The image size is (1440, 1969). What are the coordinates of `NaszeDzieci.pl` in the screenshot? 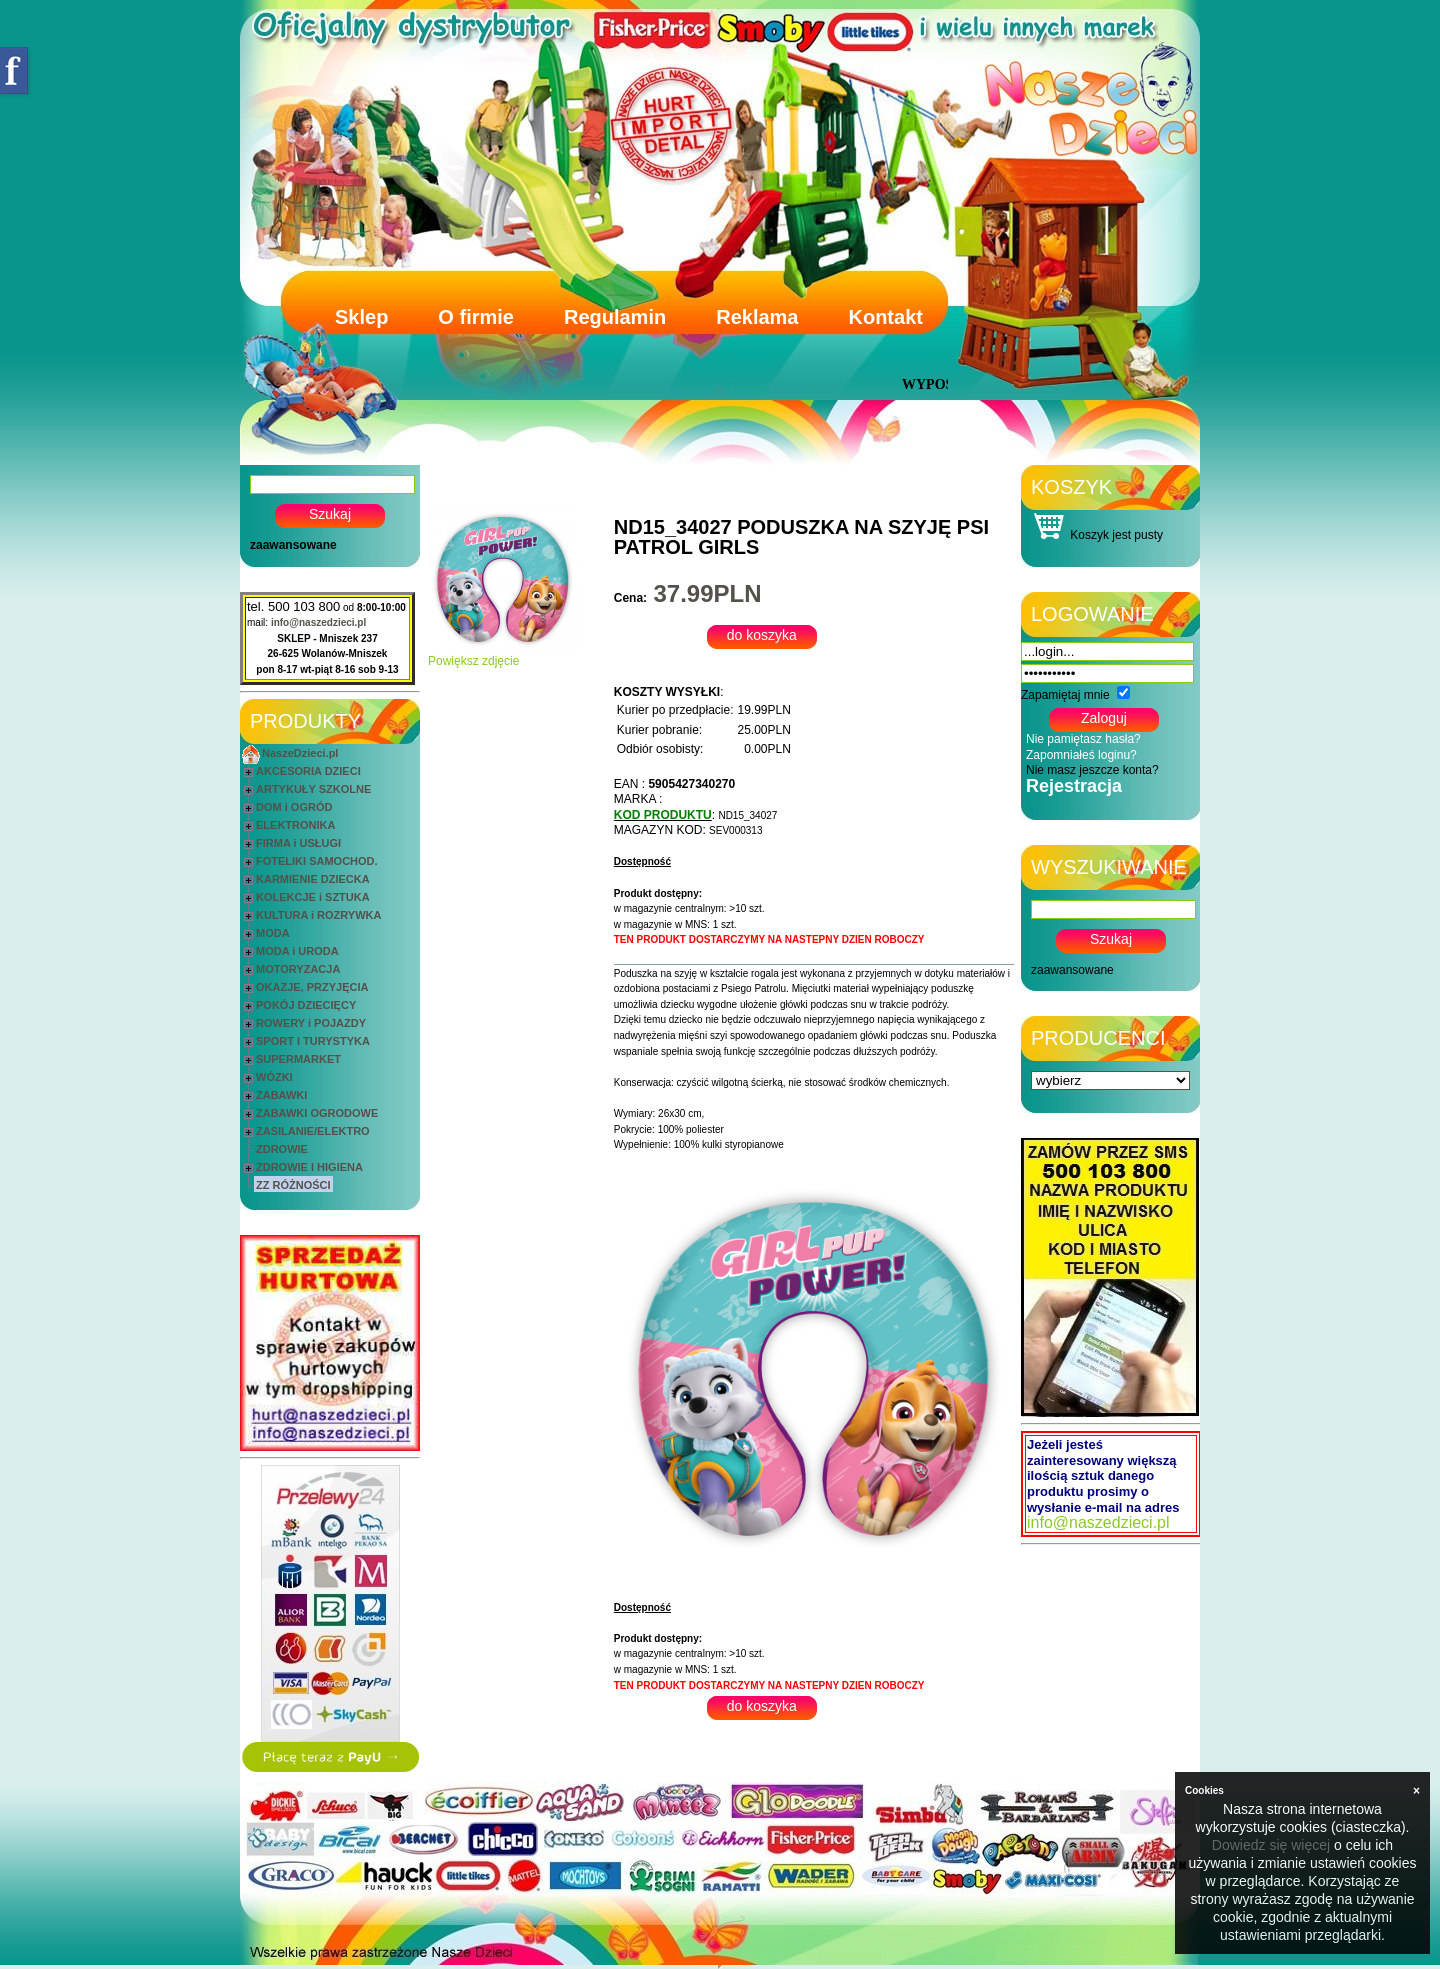 It's located at (300, 753).